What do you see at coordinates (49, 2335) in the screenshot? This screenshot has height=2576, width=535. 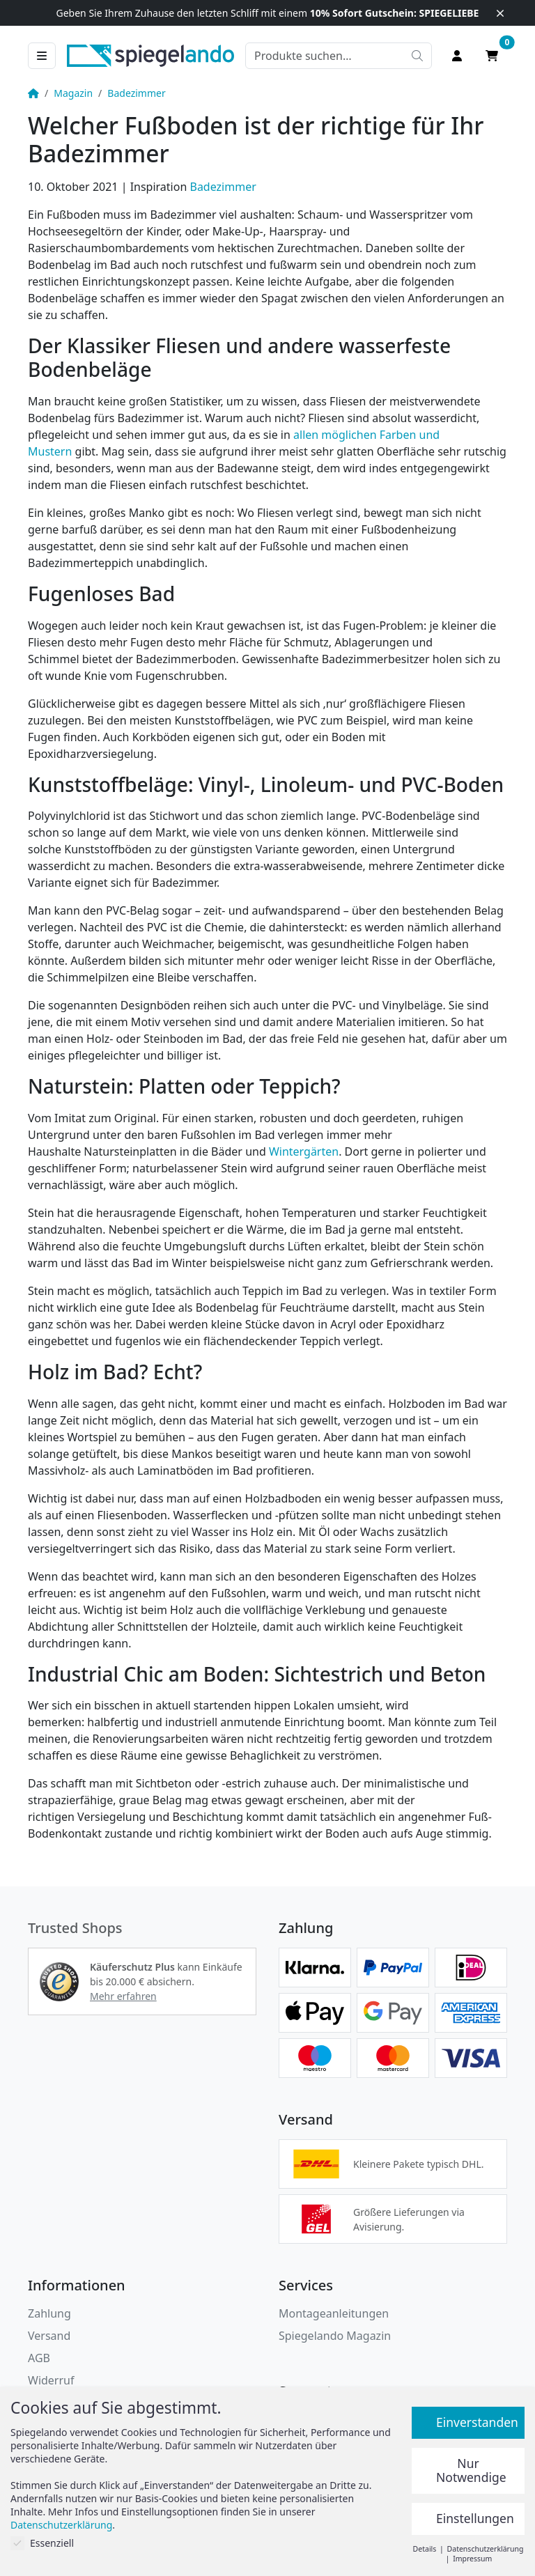 I see `Versand [button]` at bounding box center [49, 2335].